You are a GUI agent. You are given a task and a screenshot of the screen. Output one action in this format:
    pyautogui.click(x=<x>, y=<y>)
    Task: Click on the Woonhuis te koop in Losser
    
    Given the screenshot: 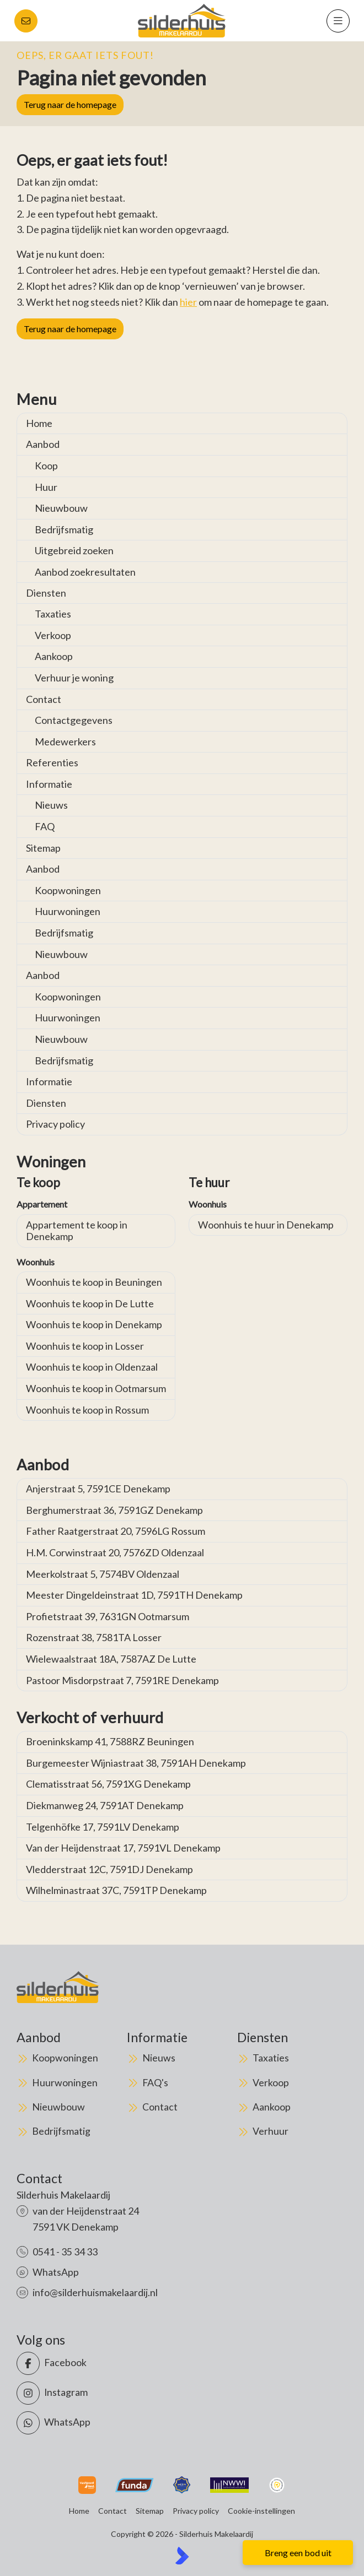 What is the action you would take?
    pyautogui.click(x=85, y=1346)
    